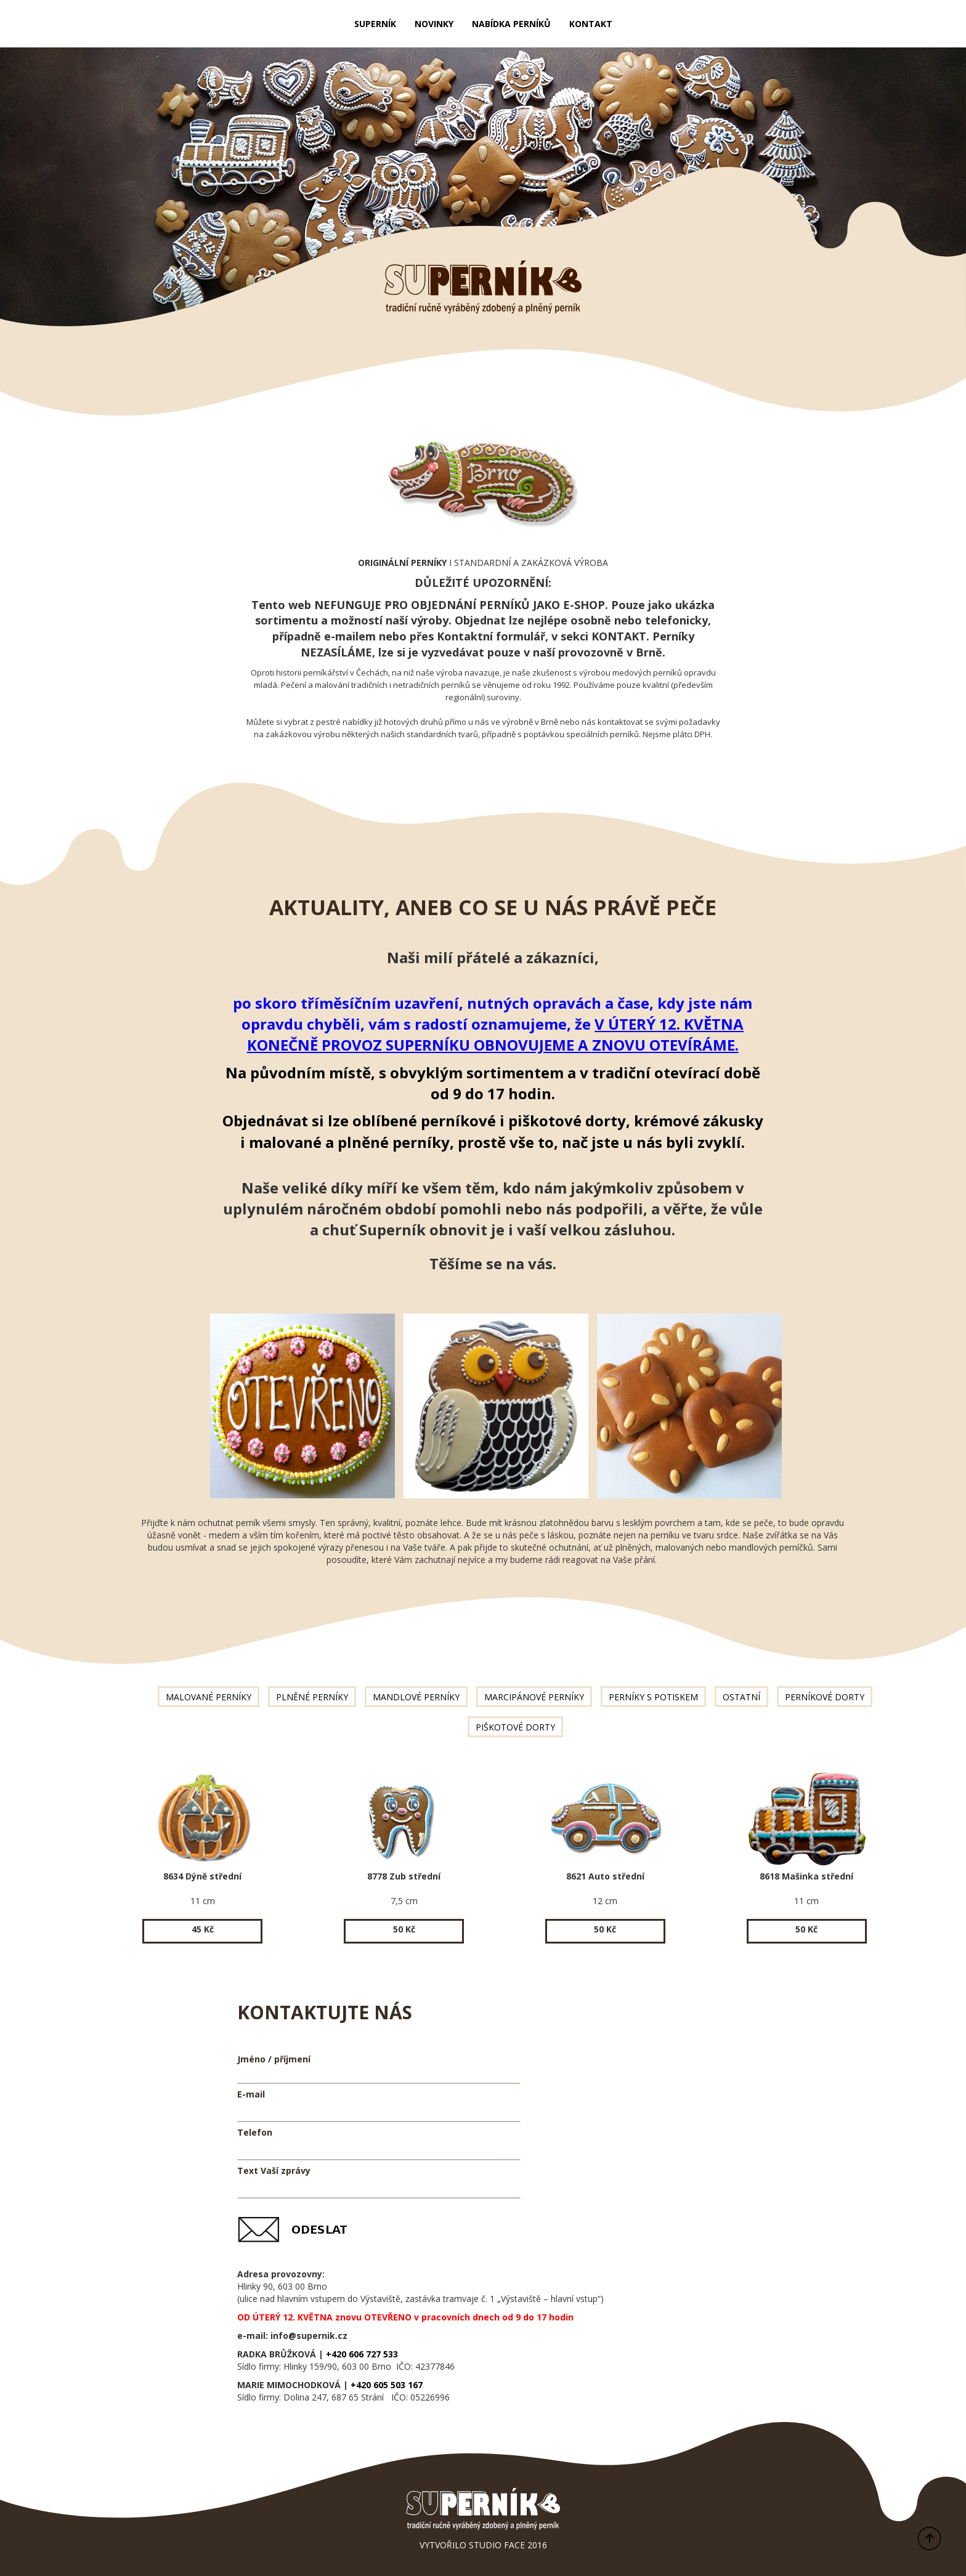 Image resolution: width=966 pixels, height=2576 pixels. Describe the element at coordinates (375, 24) in the screenshot. I see `SUPERNÍK` at that location.